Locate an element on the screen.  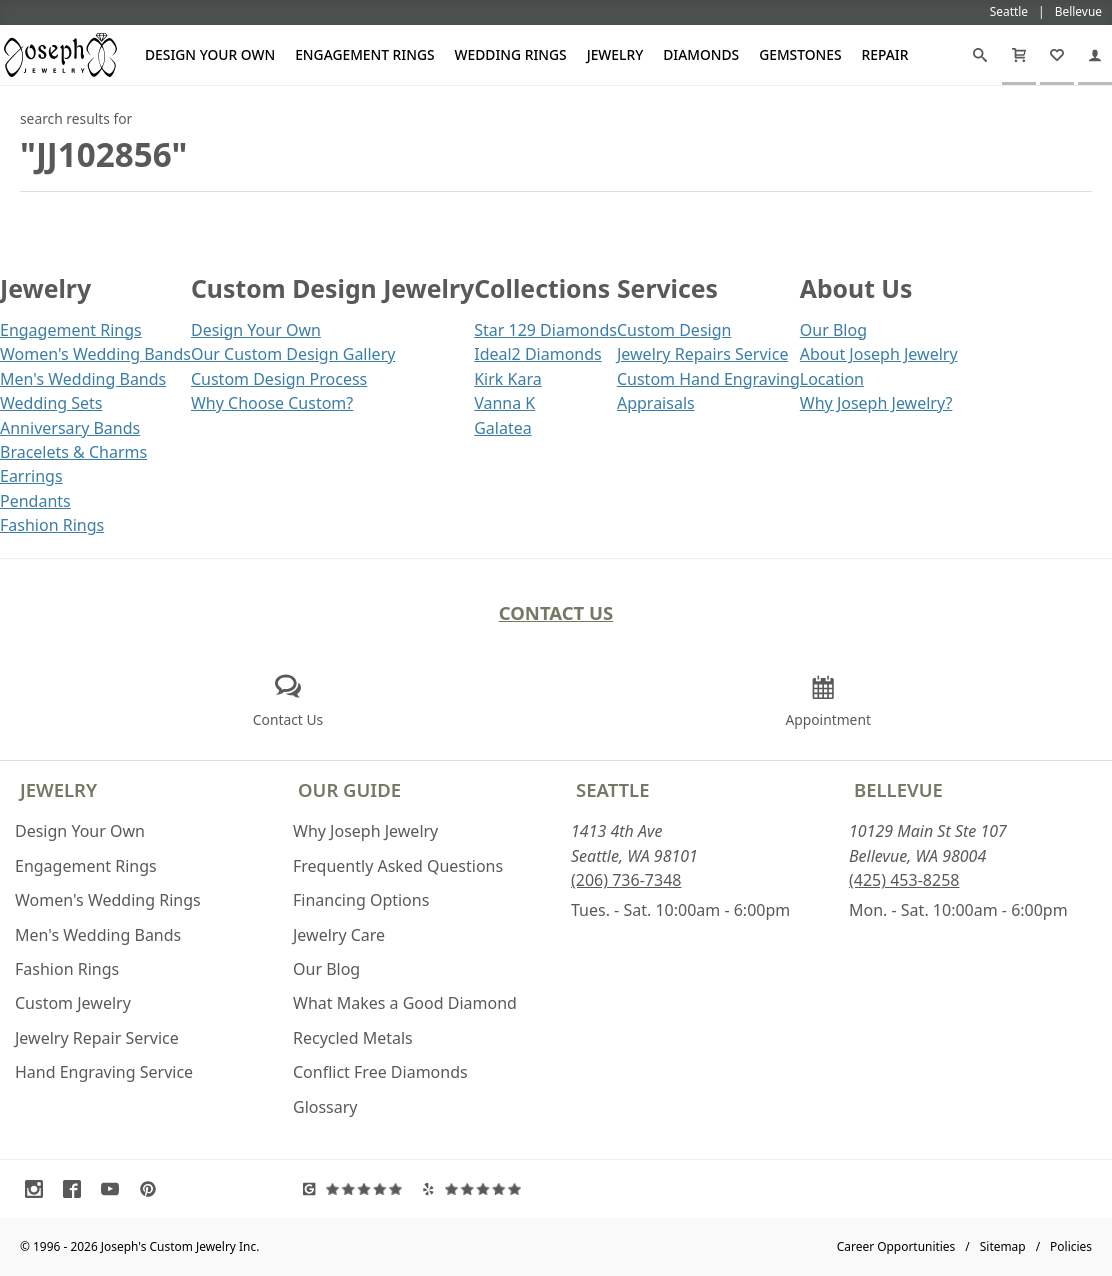
[Visit Facebook (opens in a new tab)] is located at coordinates (77, 1189).